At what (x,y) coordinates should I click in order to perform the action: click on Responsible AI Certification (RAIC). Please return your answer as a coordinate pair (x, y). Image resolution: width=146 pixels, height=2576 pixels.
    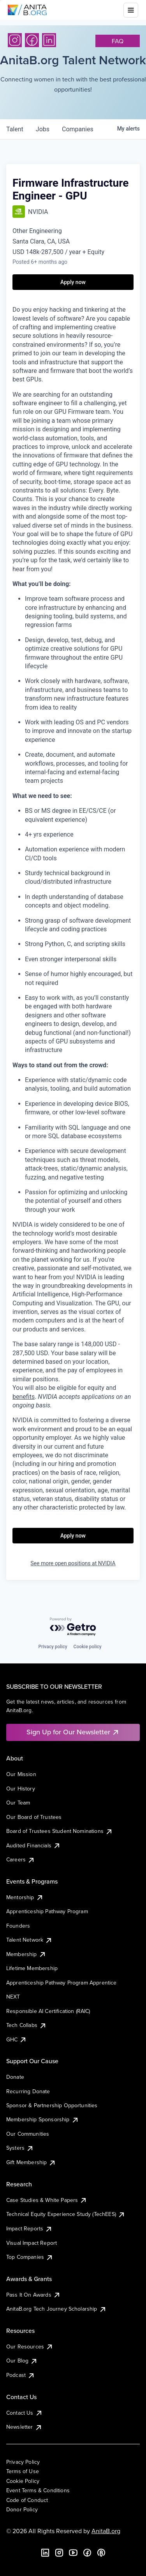
    Looking at the image, I should click on (48, 2011).